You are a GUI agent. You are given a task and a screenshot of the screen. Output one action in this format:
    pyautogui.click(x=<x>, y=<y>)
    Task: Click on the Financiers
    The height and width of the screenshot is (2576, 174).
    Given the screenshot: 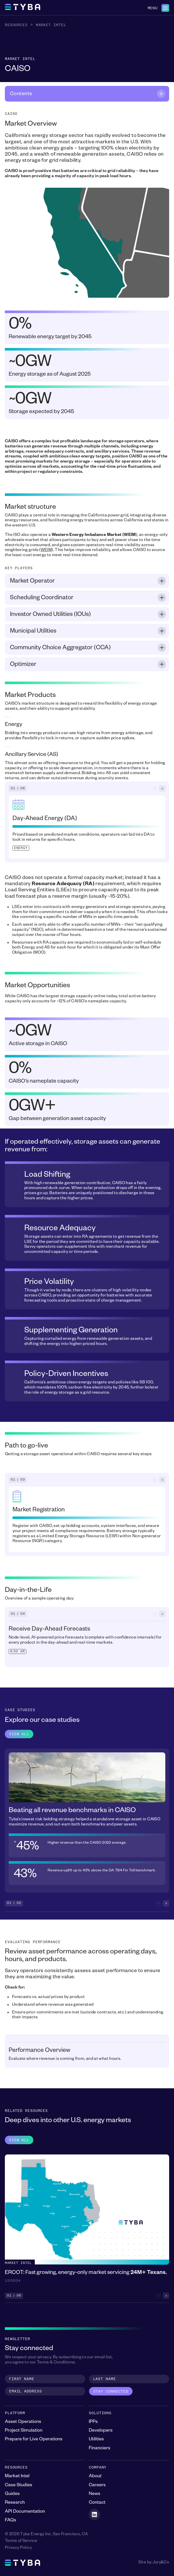 What is the action you would take?
    pyautogui.click(x=99, y=2458)
    